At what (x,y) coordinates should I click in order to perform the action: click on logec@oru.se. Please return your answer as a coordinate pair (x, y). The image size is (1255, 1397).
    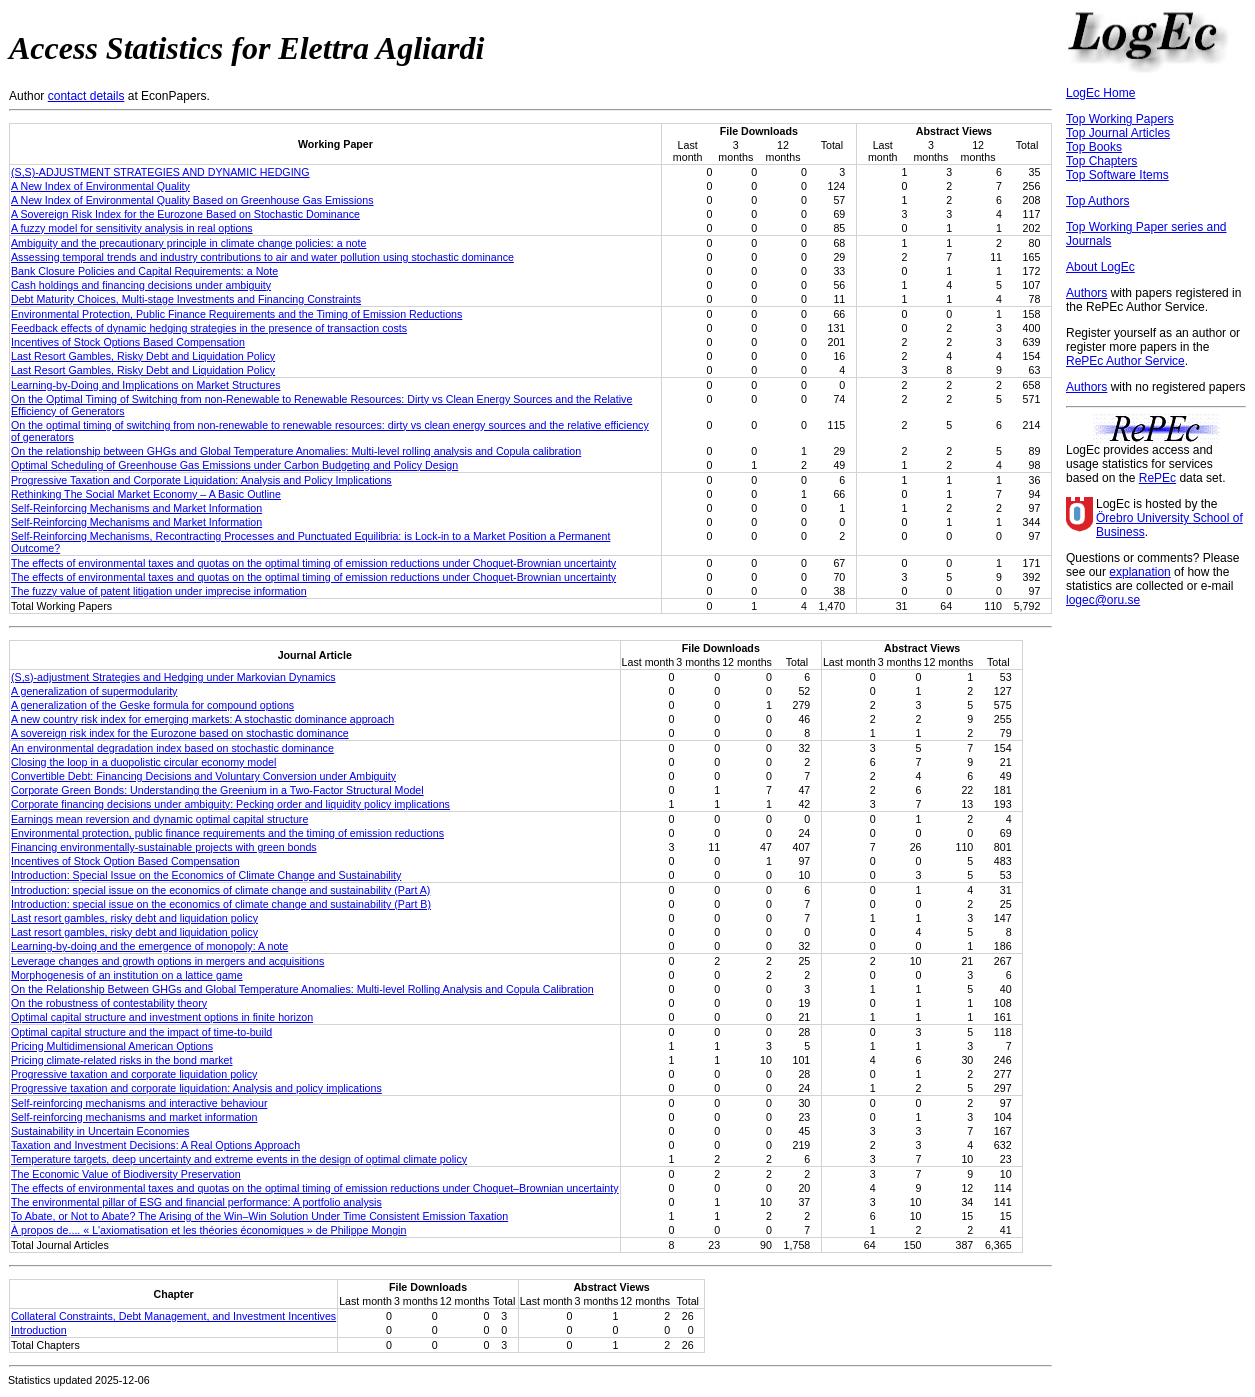
    Looking at the image, I should click on (1103, 600).